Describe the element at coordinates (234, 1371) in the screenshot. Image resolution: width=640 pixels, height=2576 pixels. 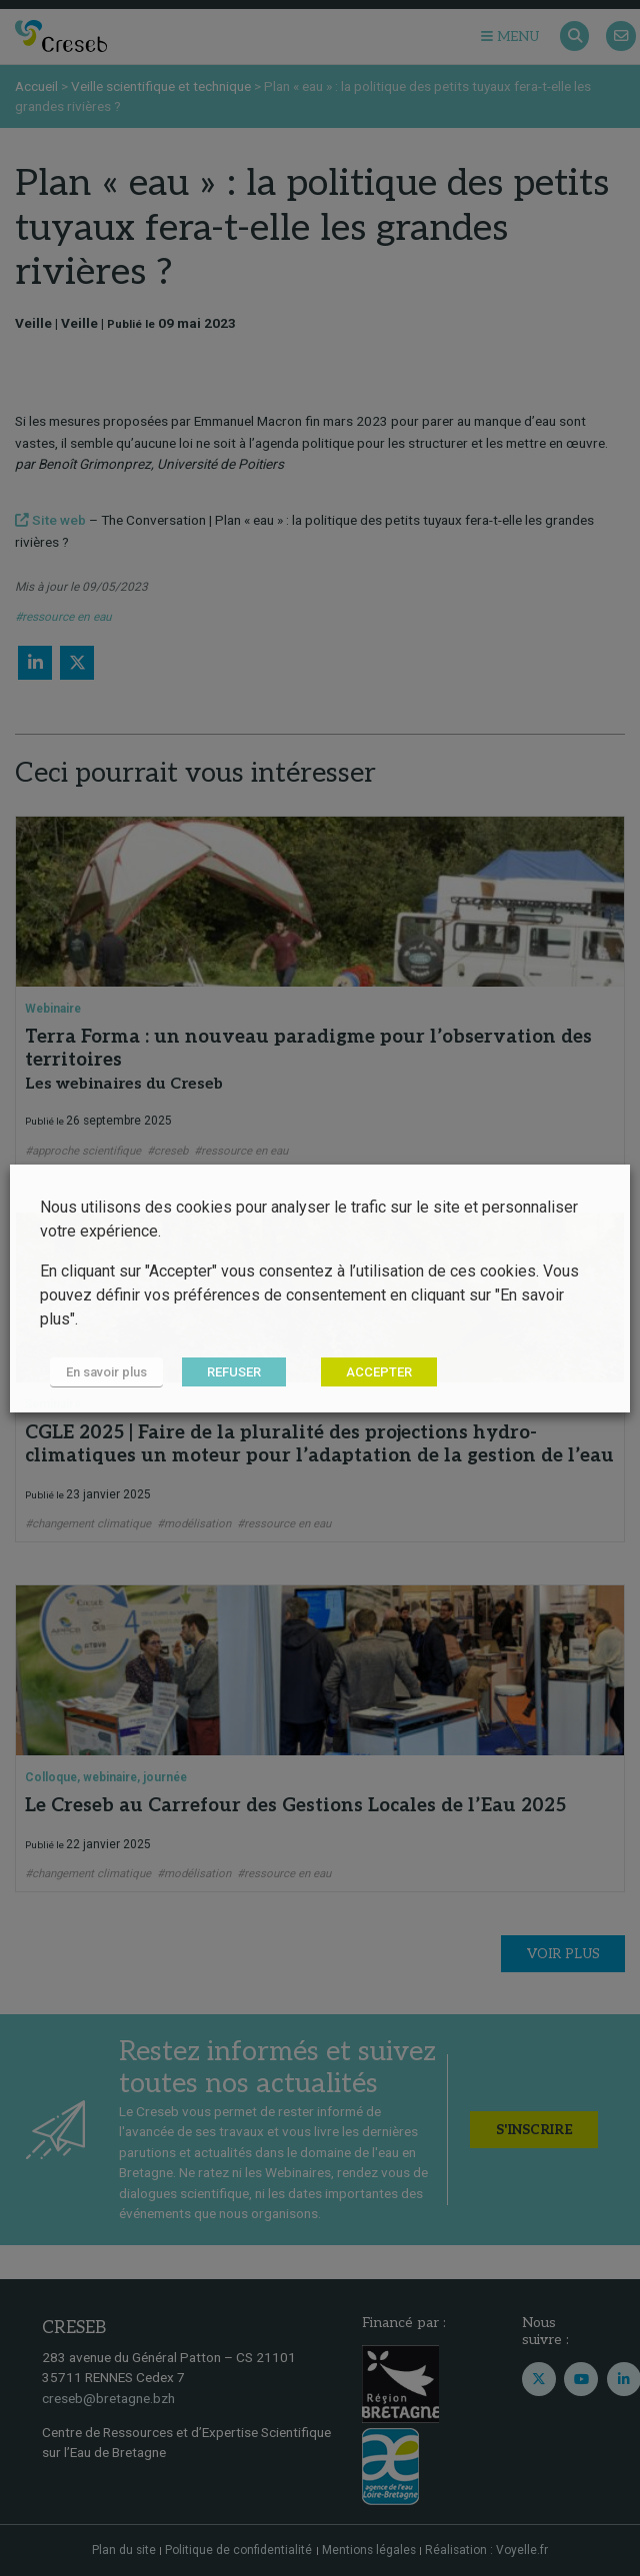
I see `REFUSER [button]` at that location.